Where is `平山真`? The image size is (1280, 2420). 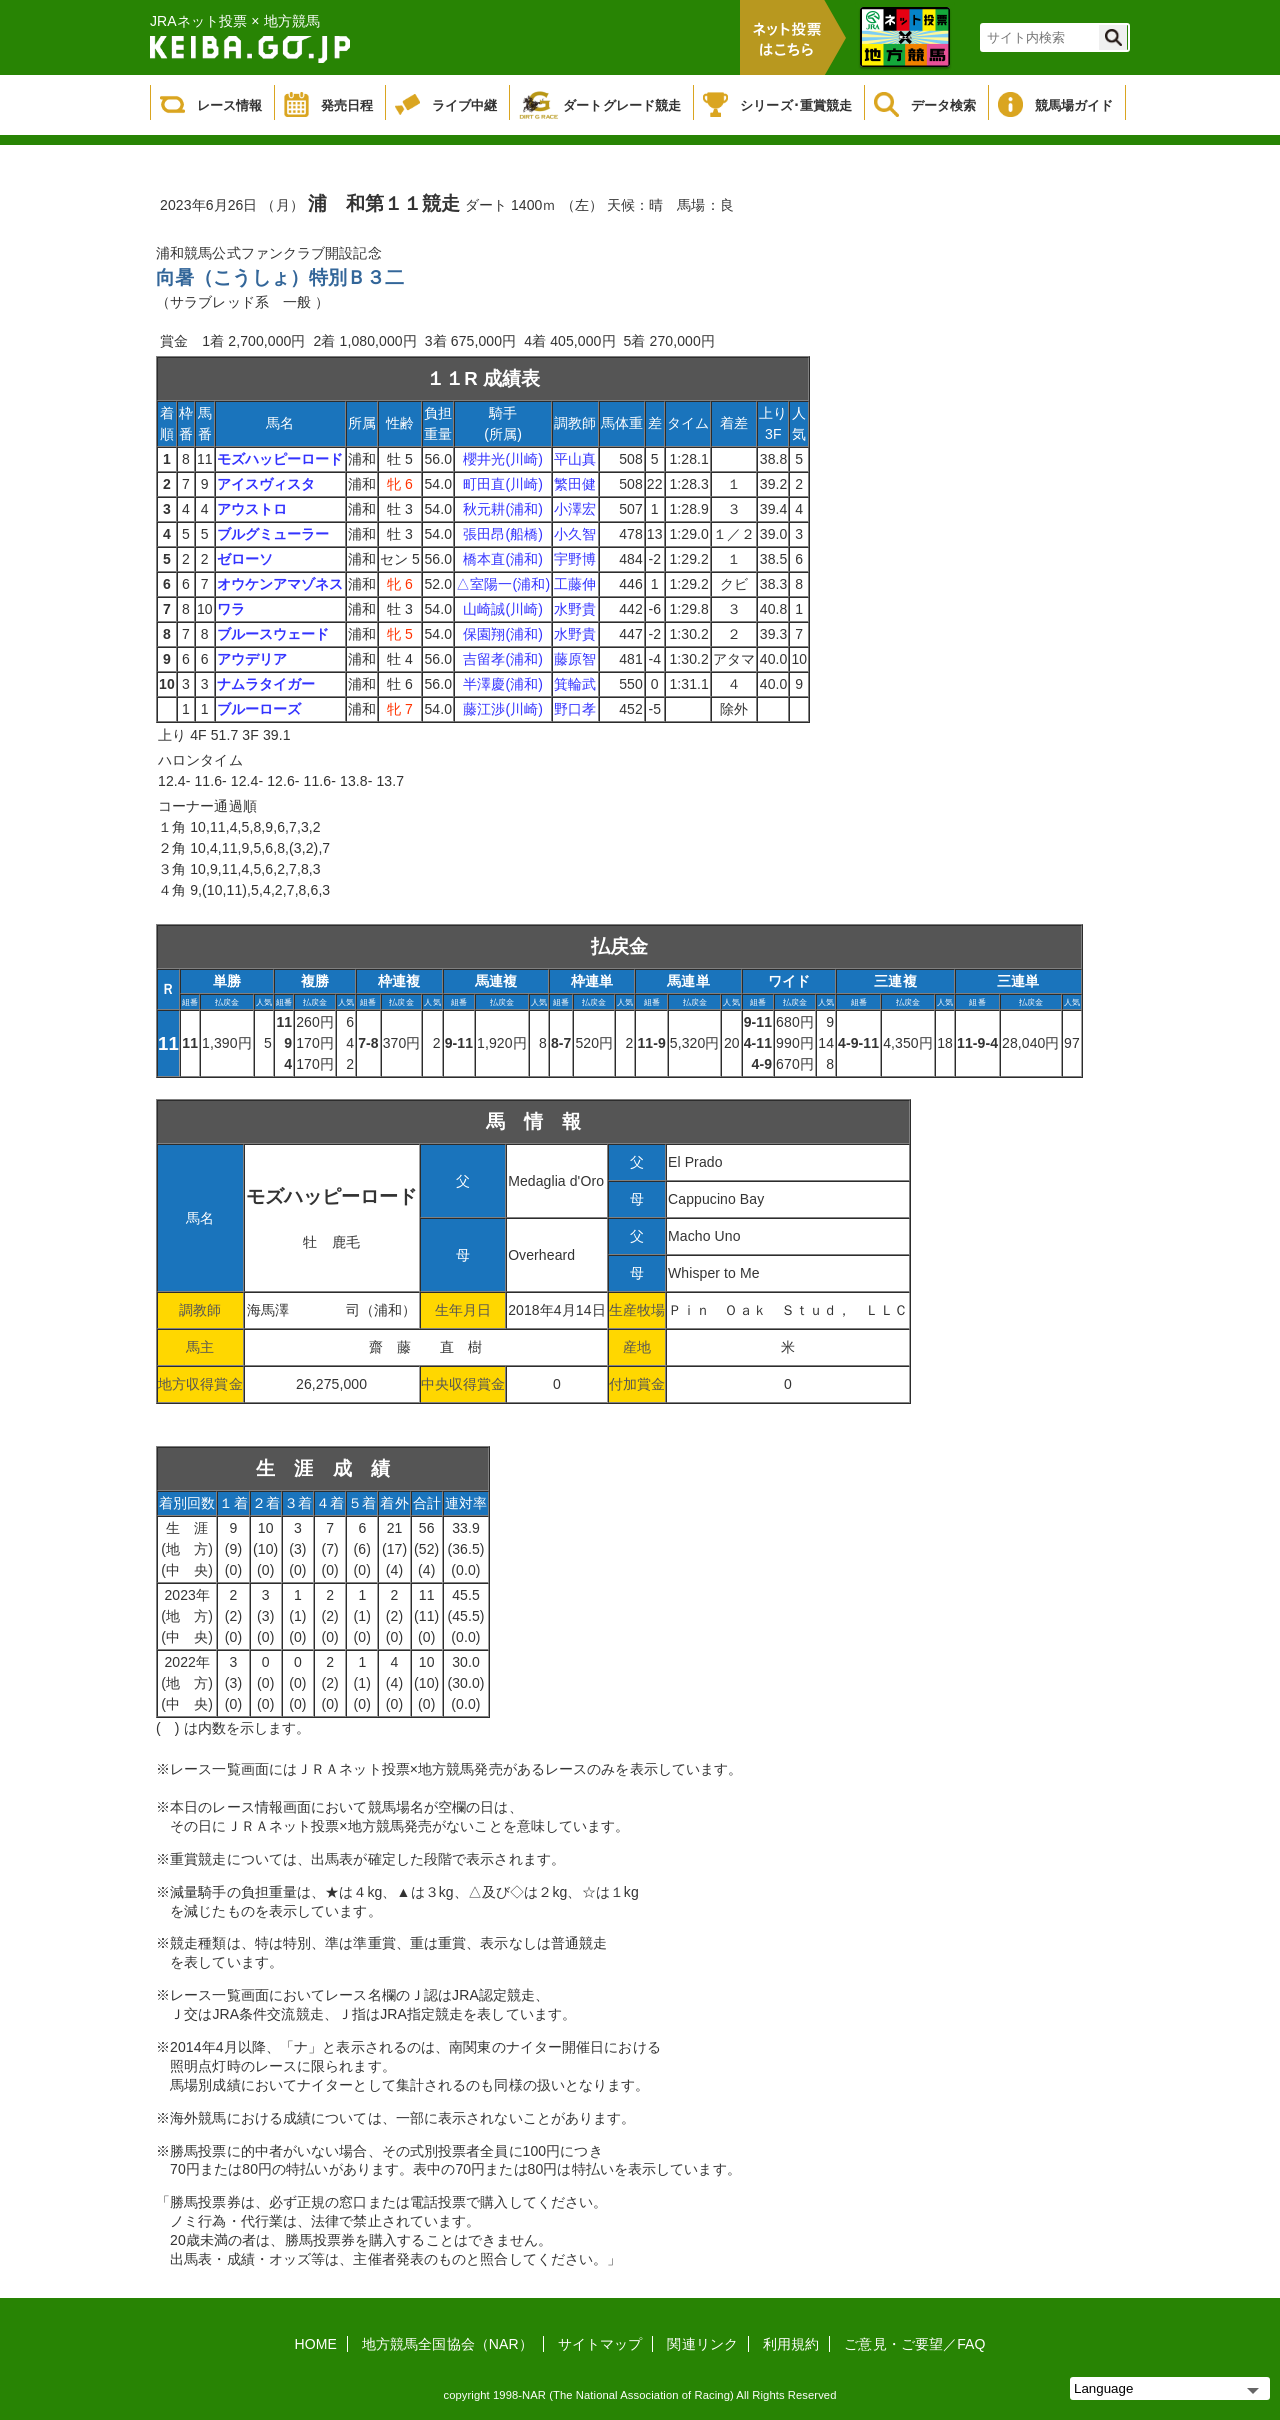
平山真 is located at coordinates (575, 459).